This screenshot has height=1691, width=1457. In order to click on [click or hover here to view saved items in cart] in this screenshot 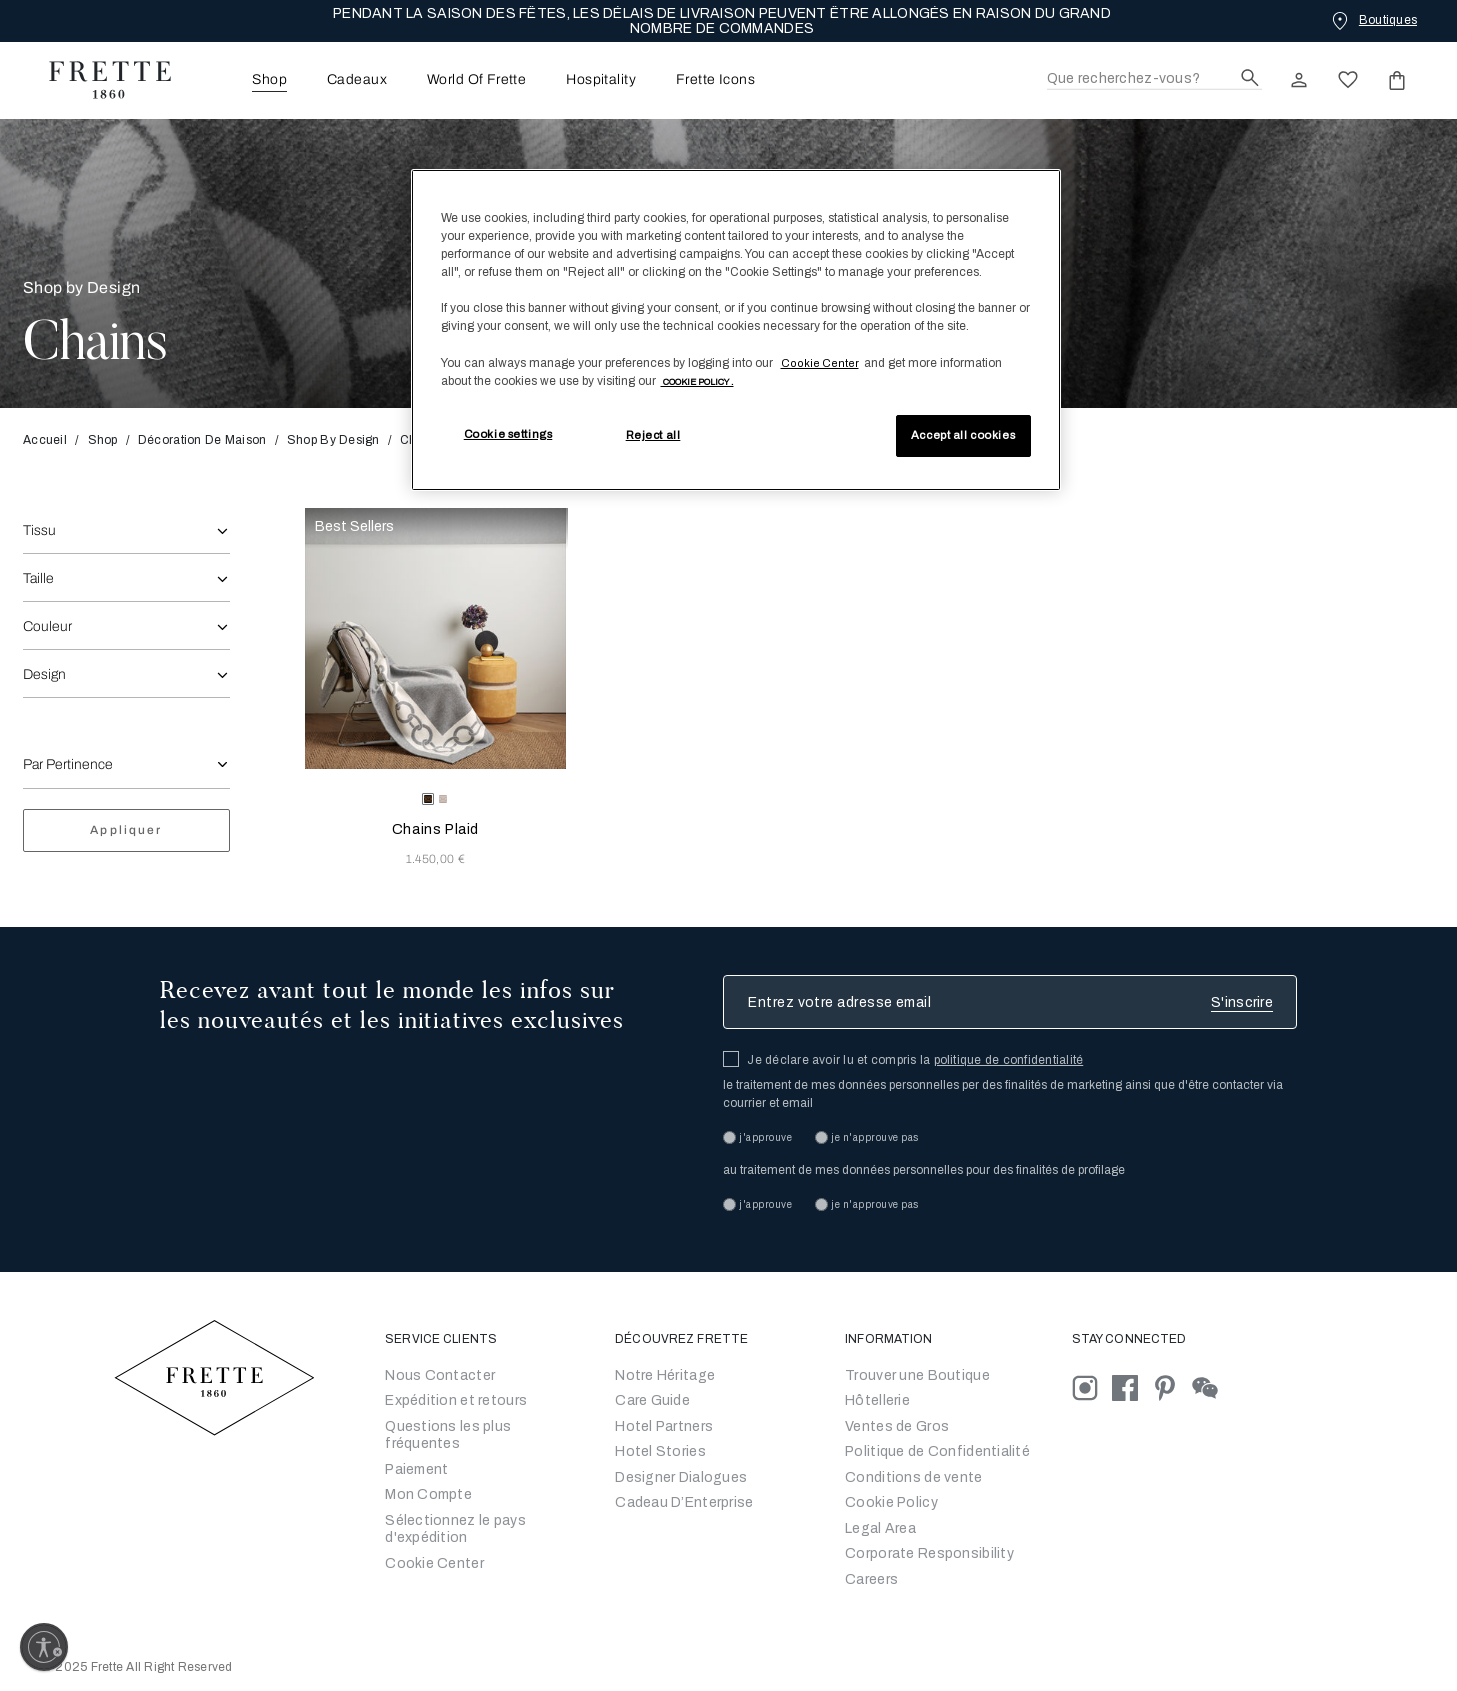, I will do `click(1397, 80)`.